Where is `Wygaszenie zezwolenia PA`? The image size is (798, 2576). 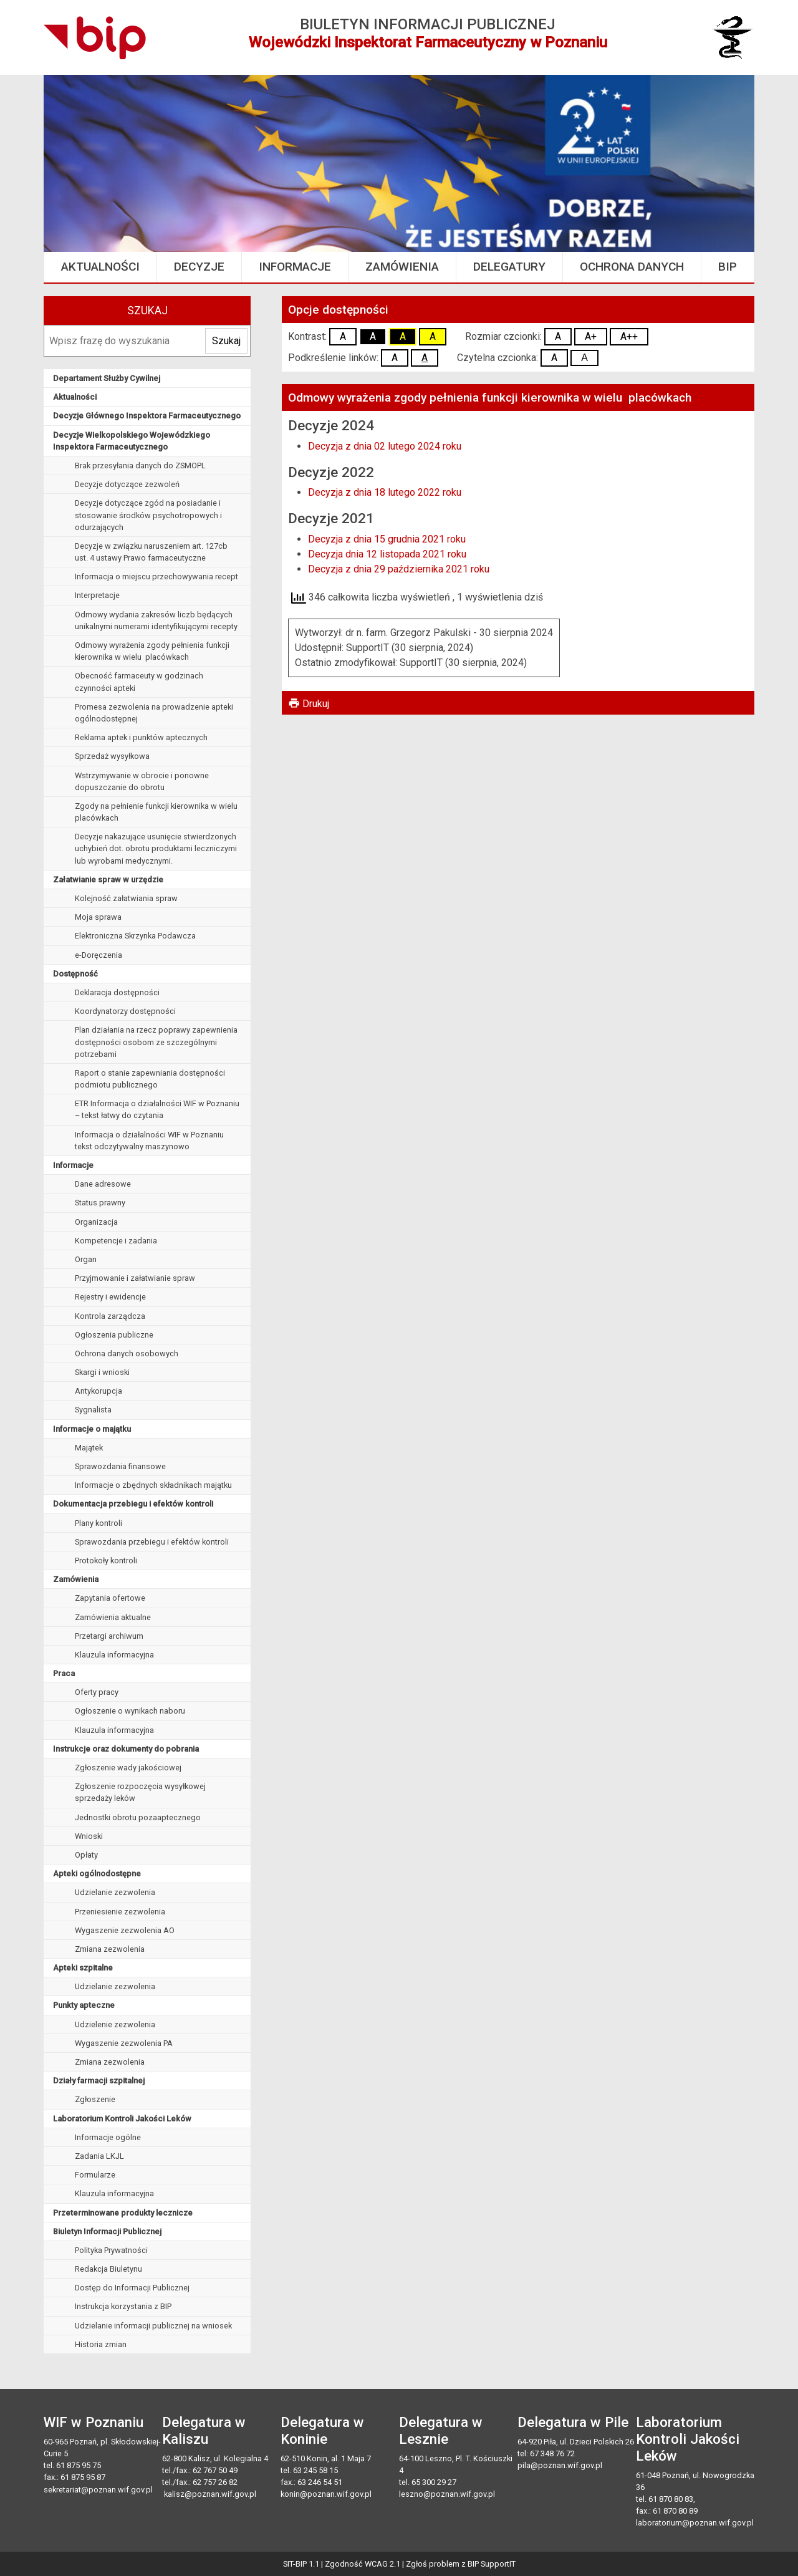 Wygaszenie zezwolenia PA is located at coordinates (124, 2043).